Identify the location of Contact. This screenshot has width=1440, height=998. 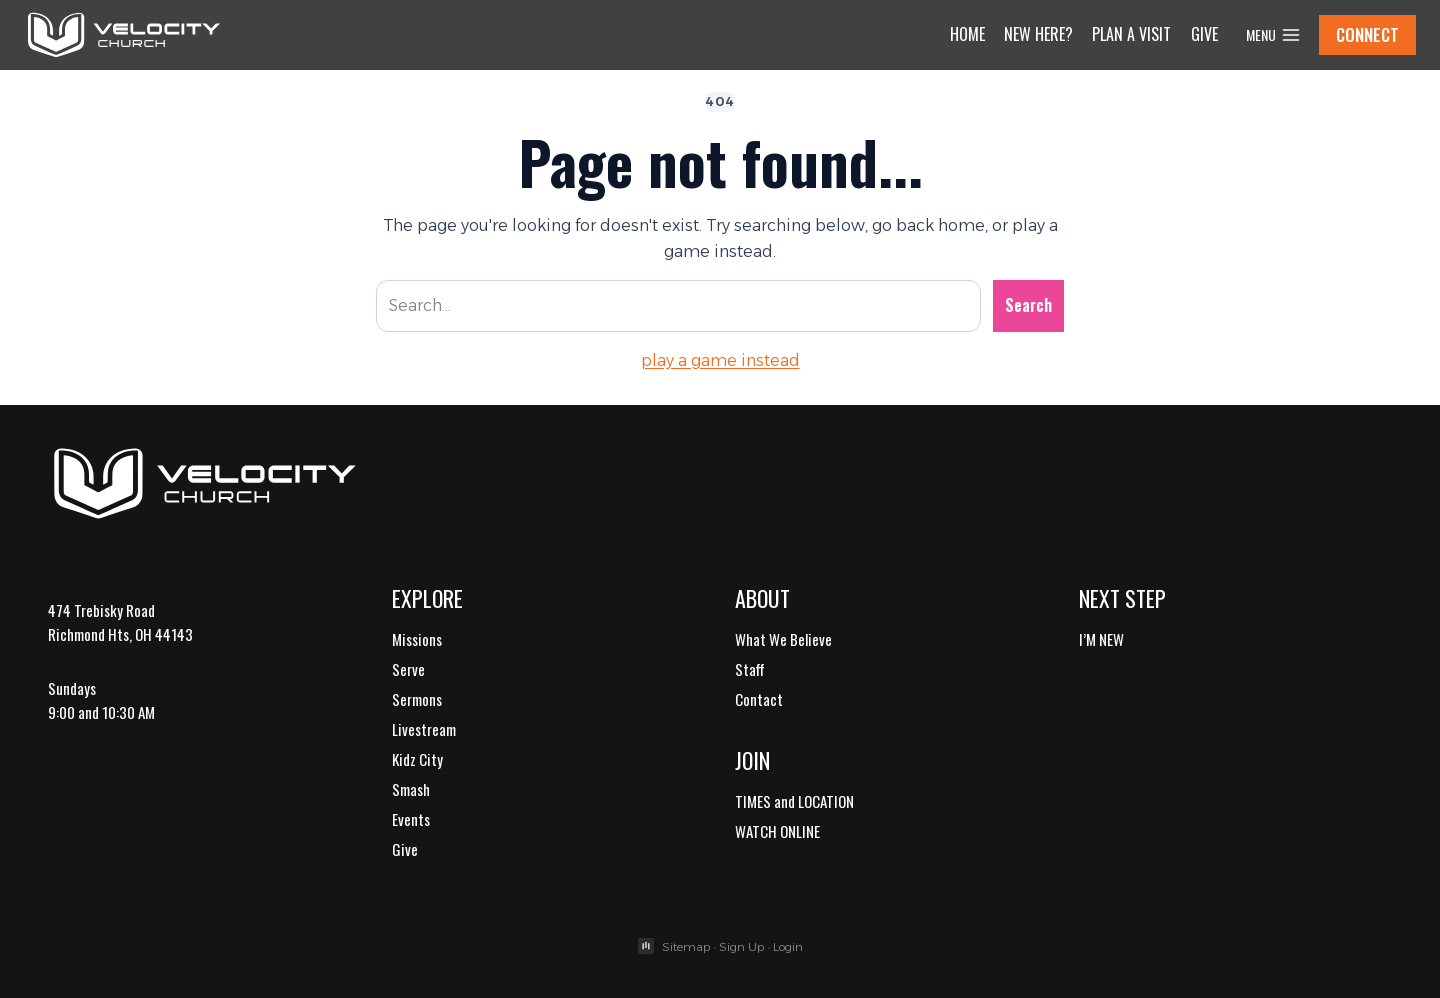
(759, 699).